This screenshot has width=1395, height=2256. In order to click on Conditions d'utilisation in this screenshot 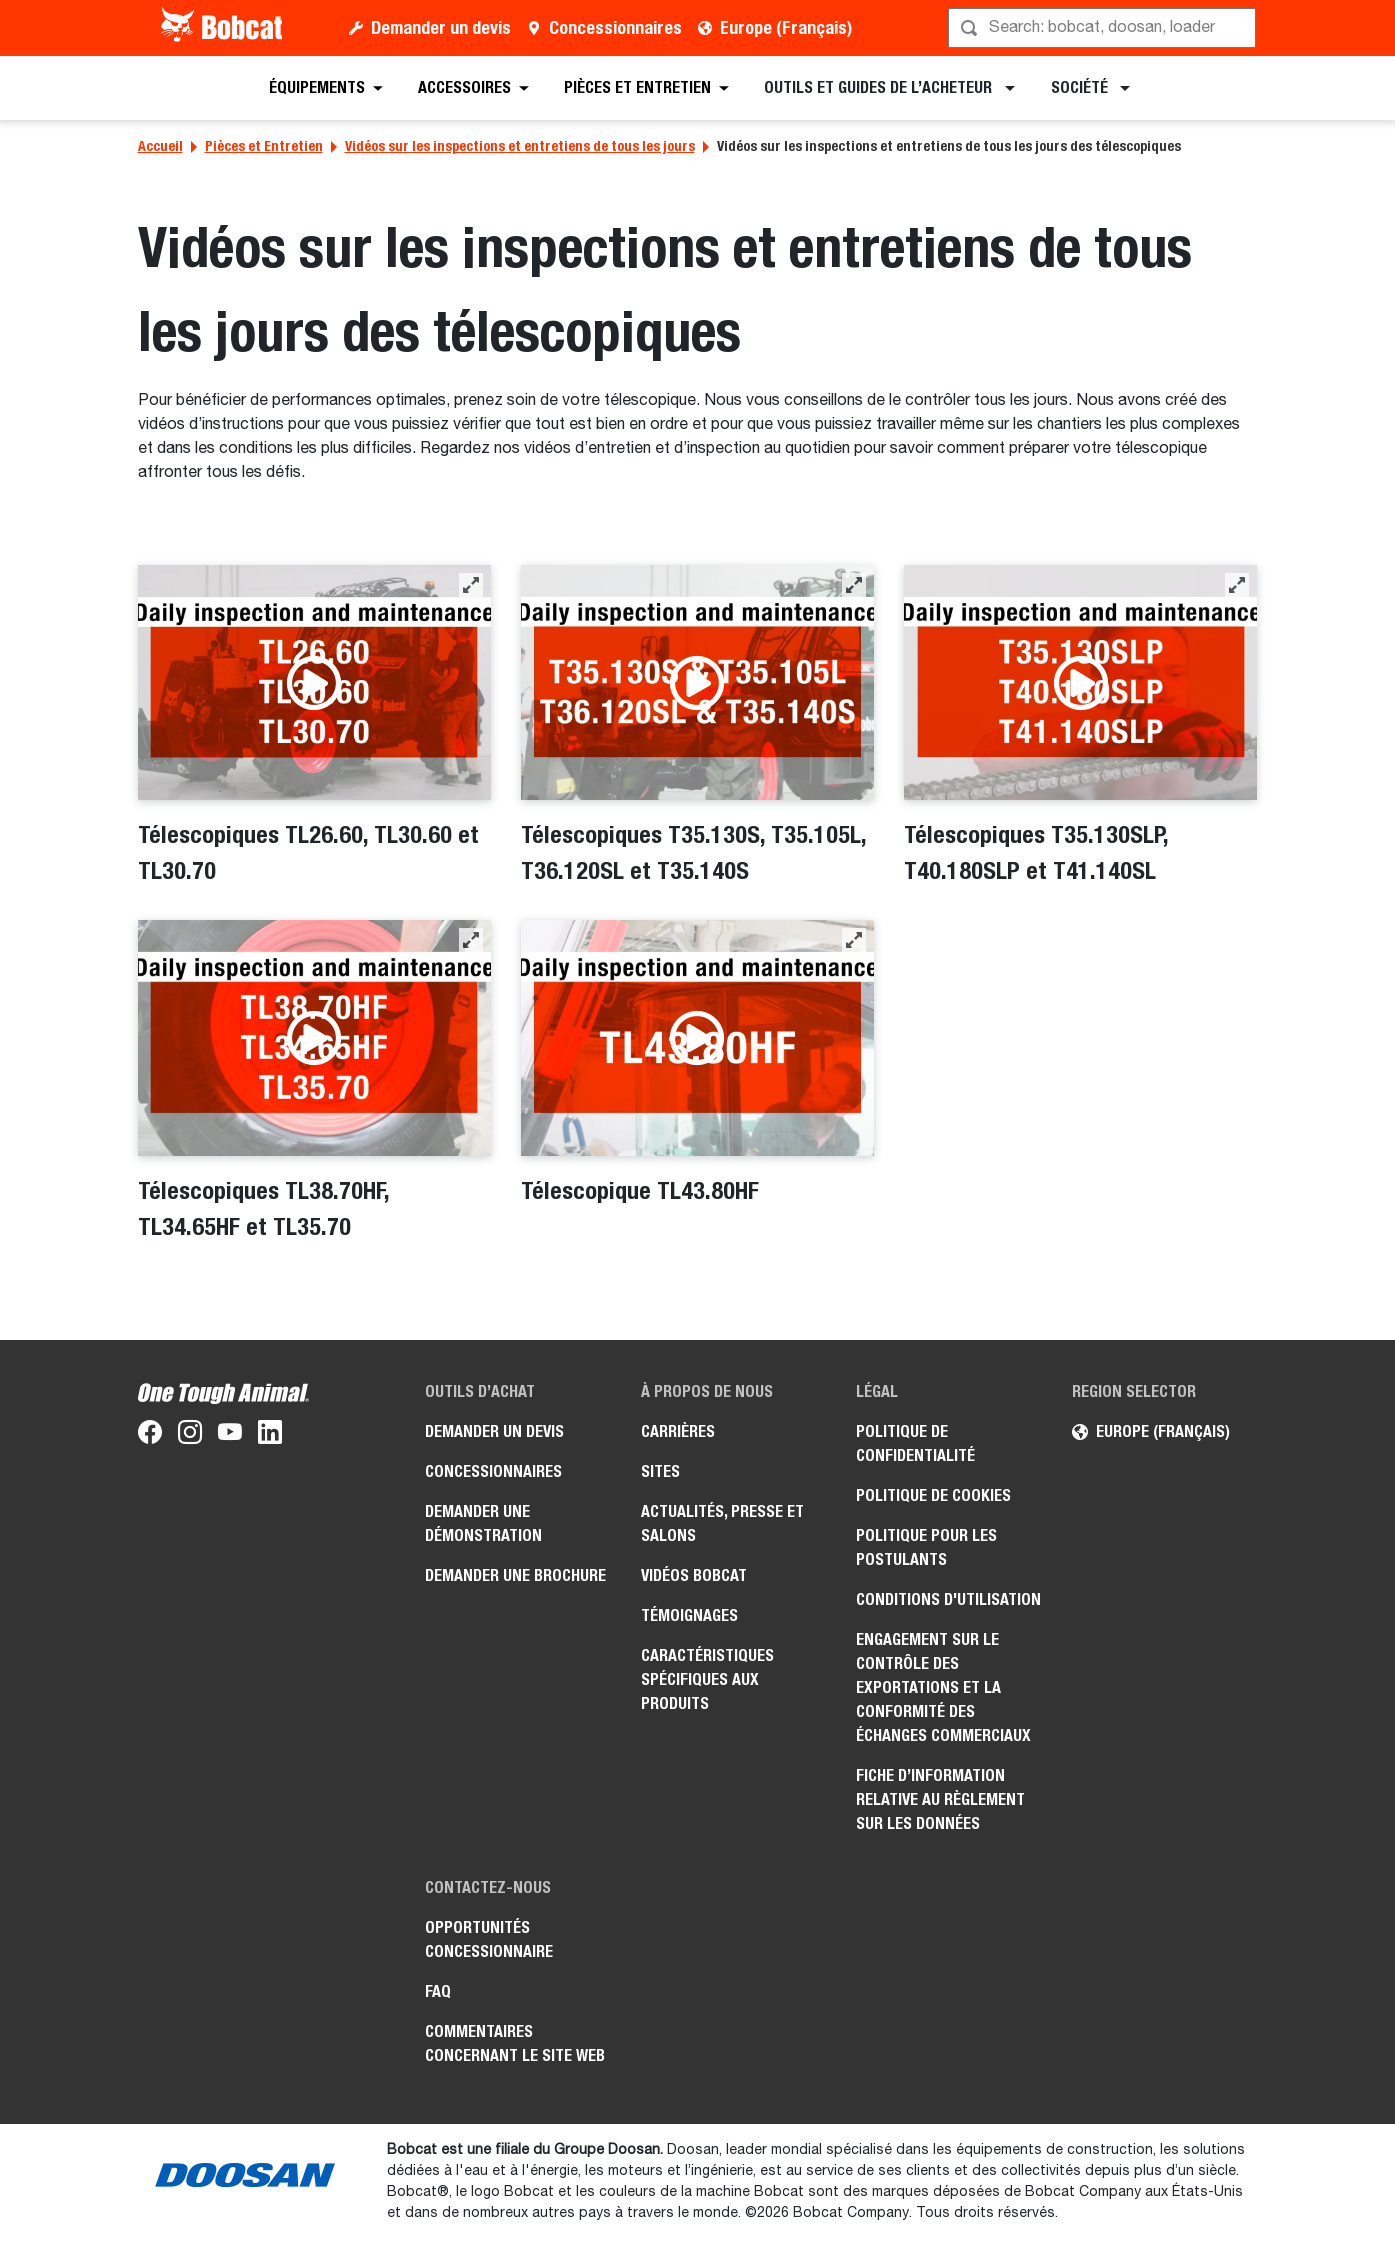, I will do `click(948, 1599)`.